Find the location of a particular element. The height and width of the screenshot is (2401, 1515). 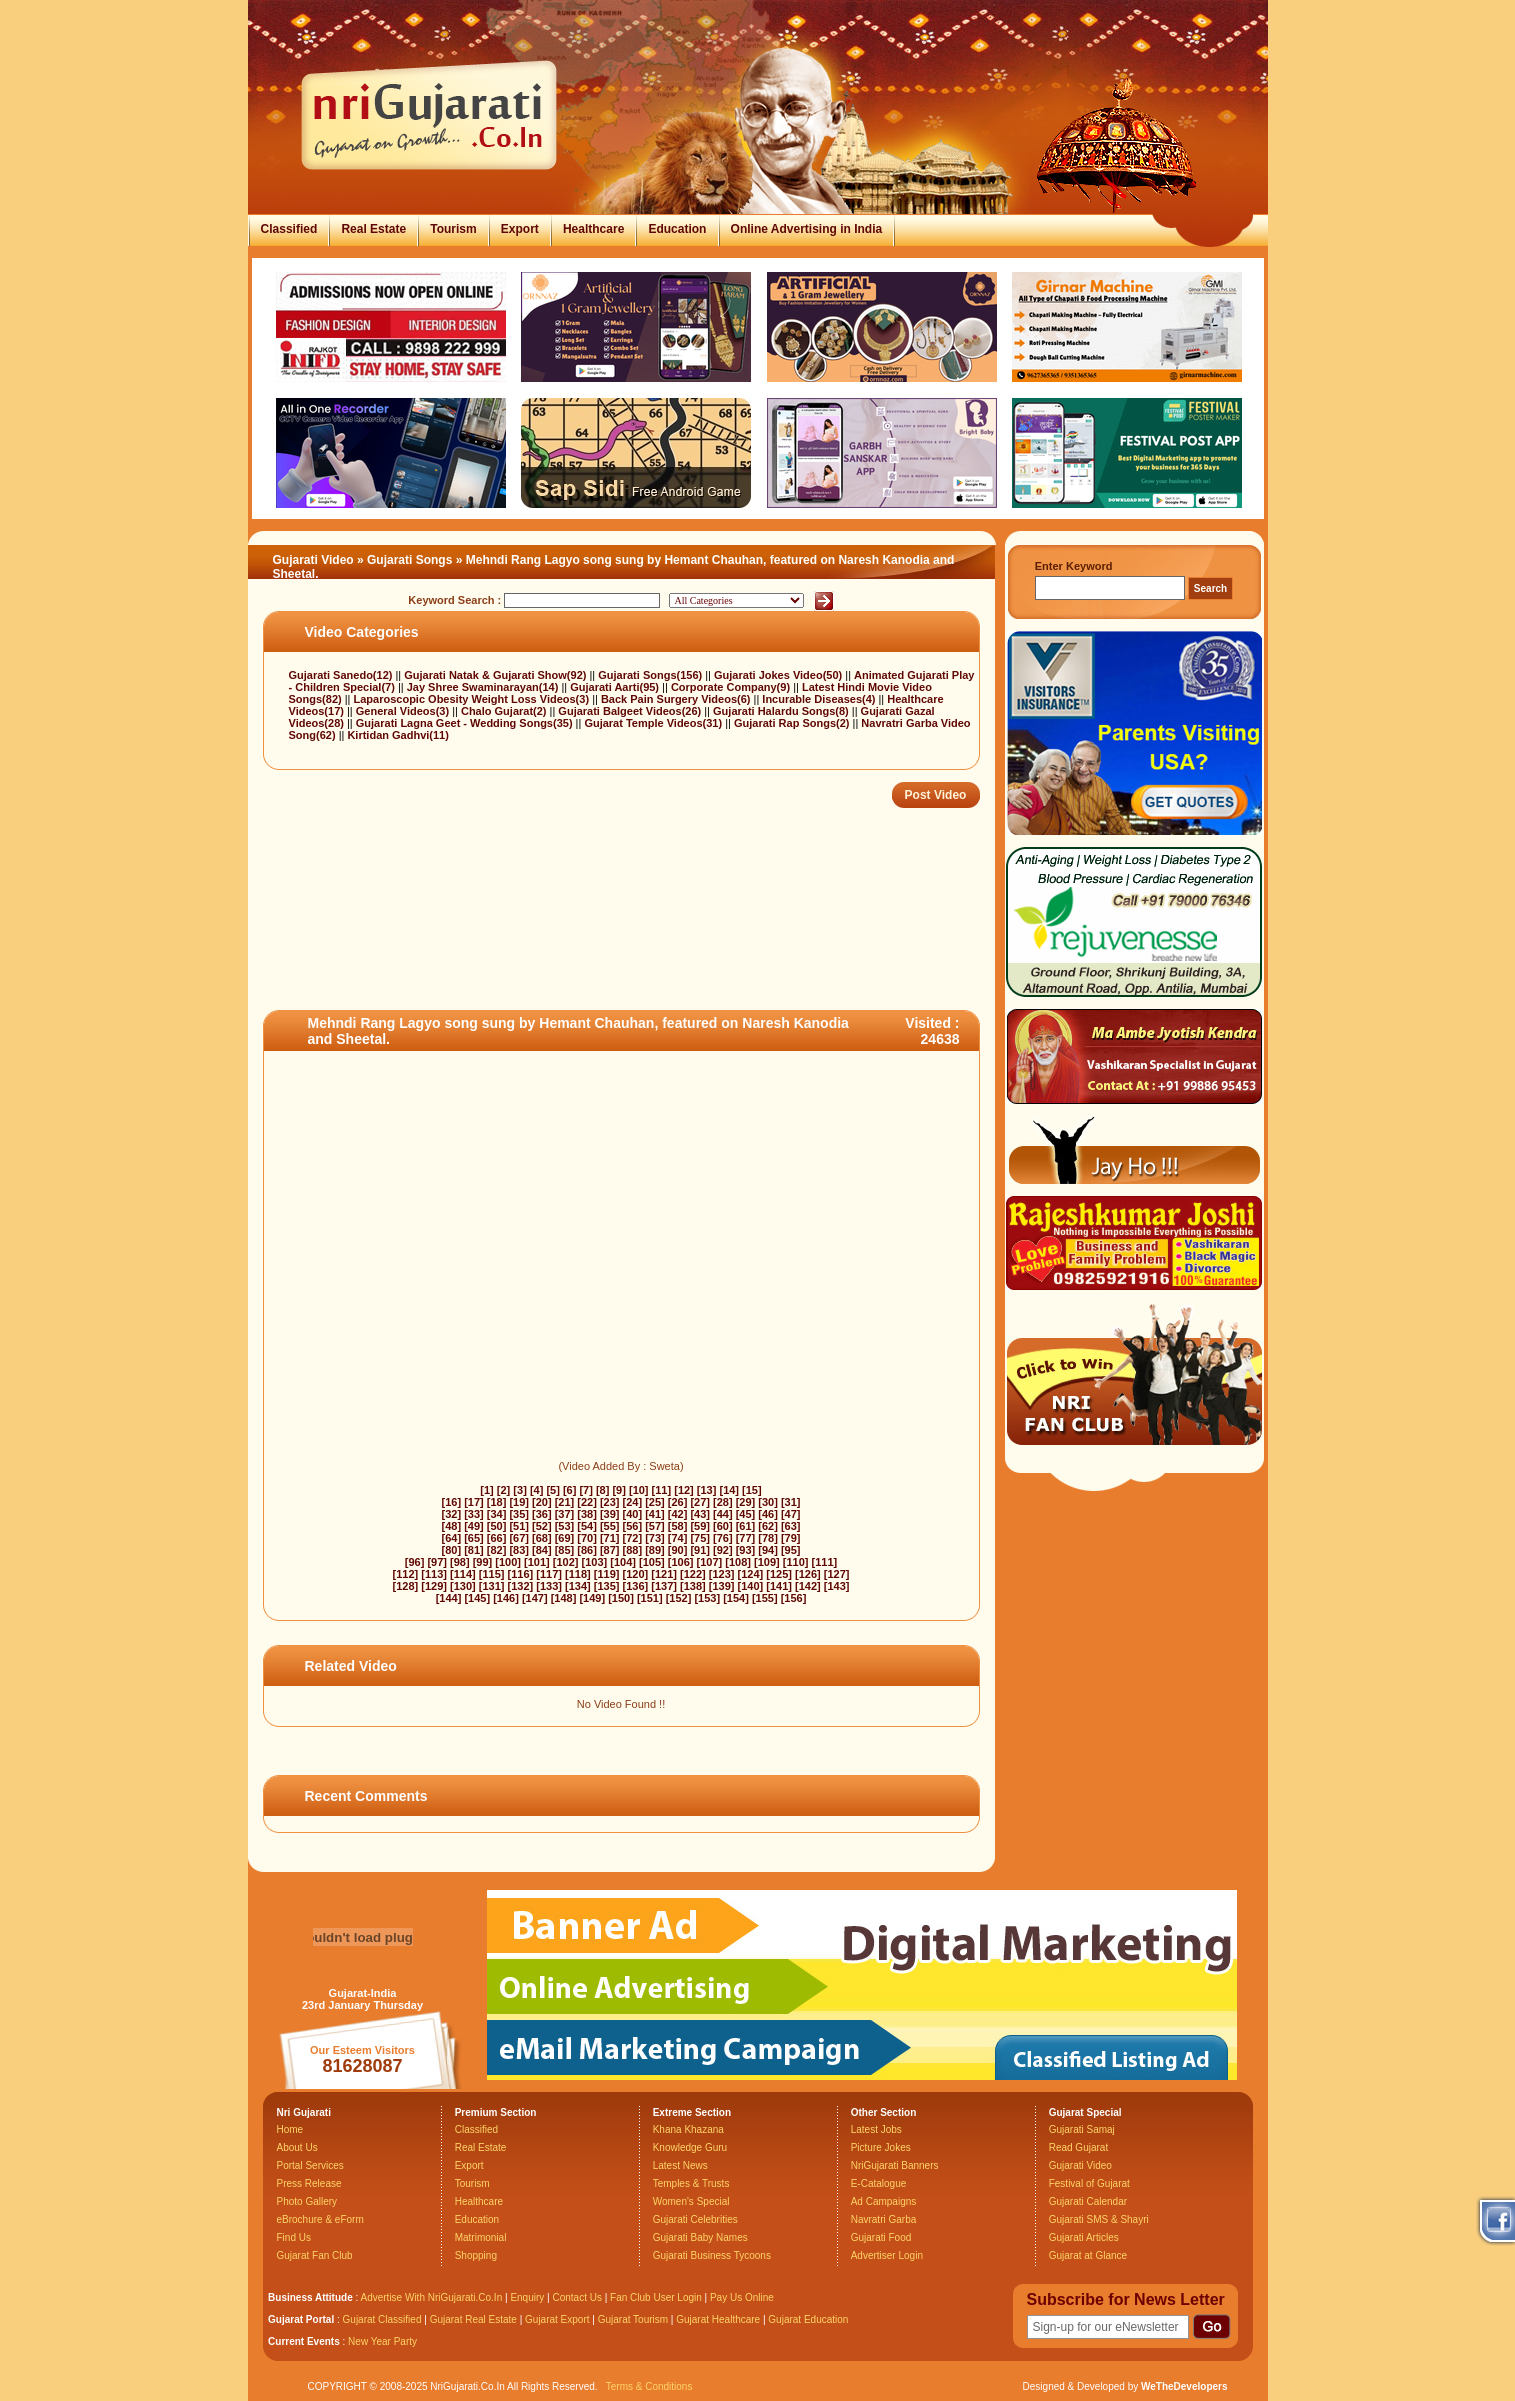

Gujarati Calendar is located at coordinates (1088, 2201).